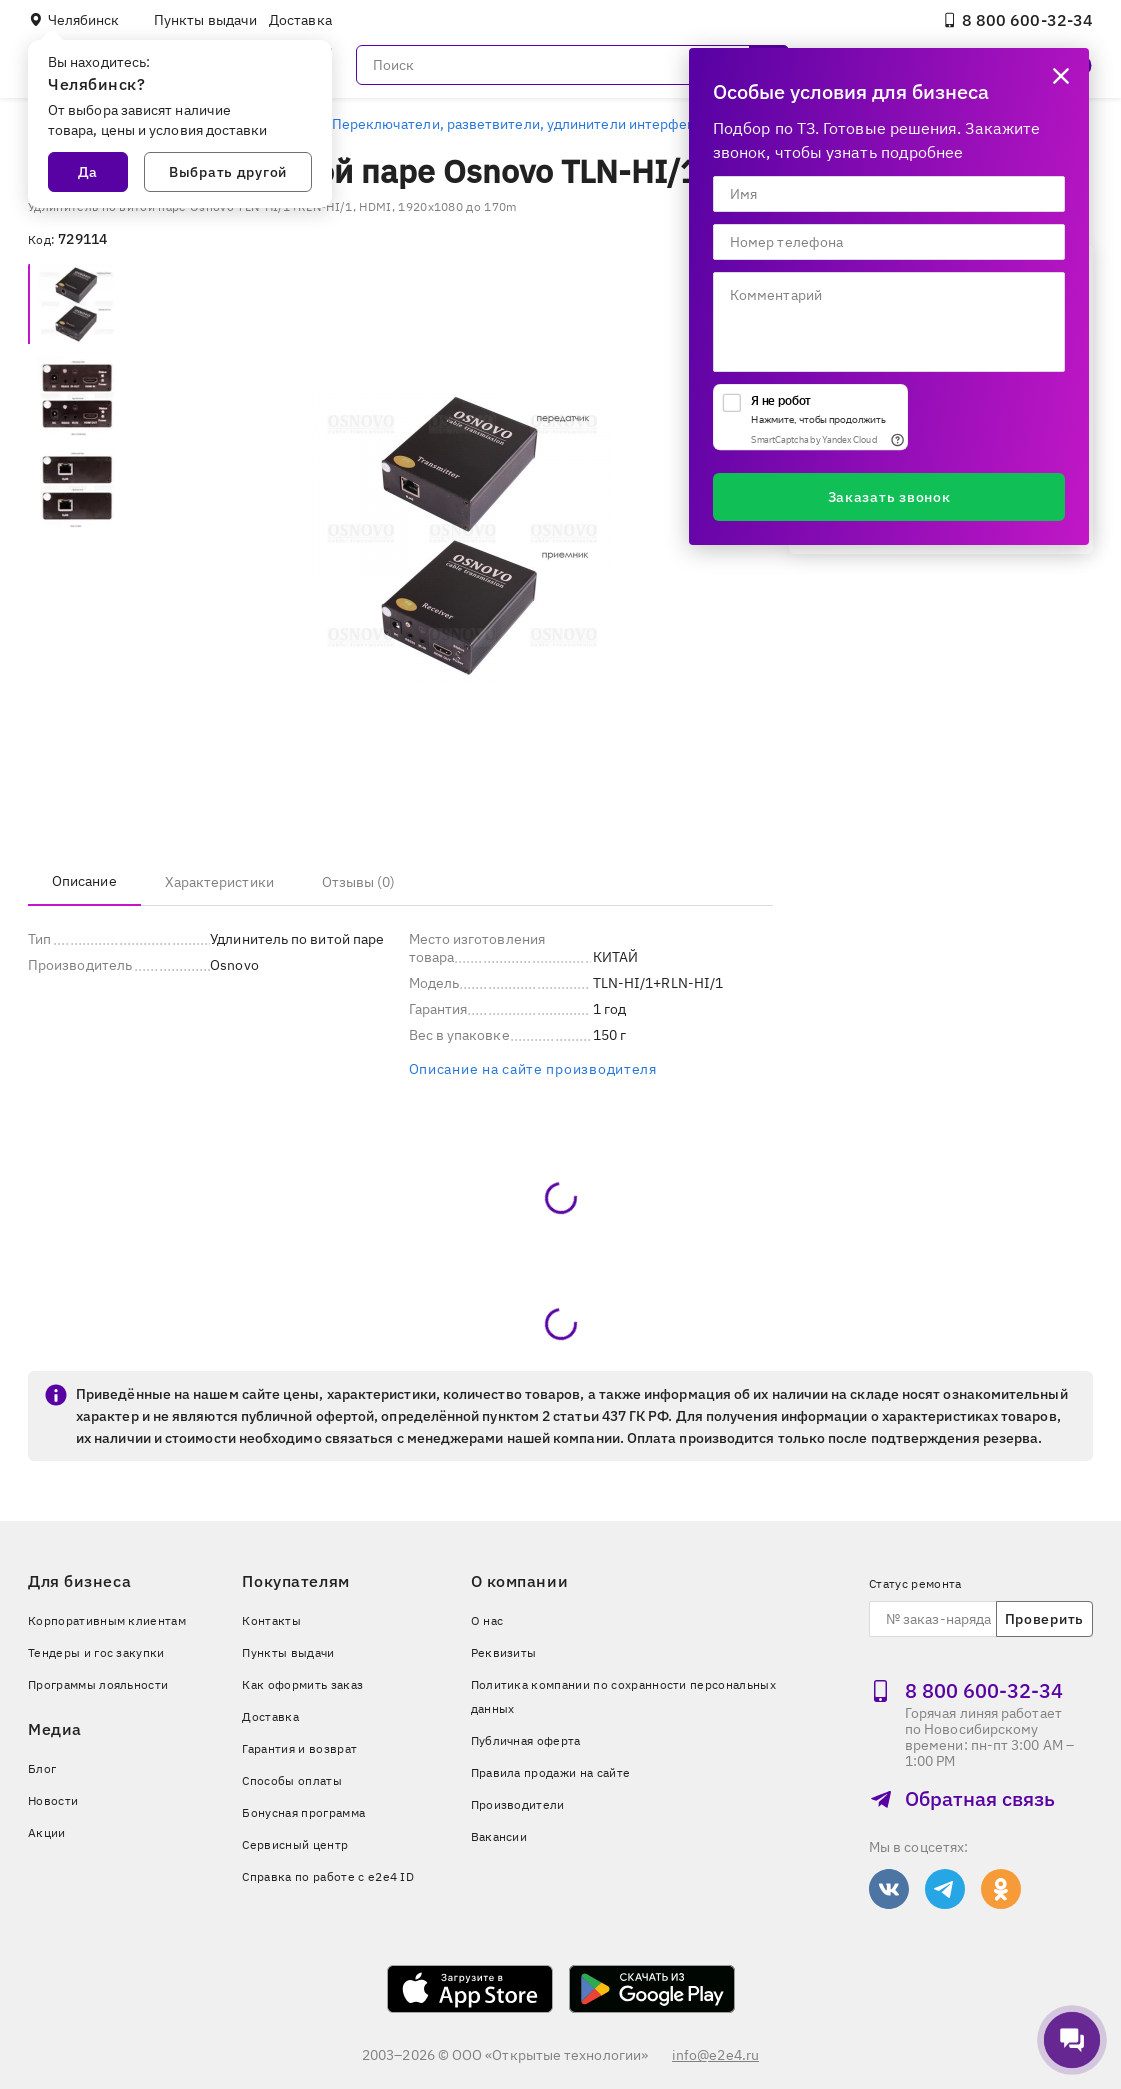  I want to click on Проверить, so click(1044, 1619).